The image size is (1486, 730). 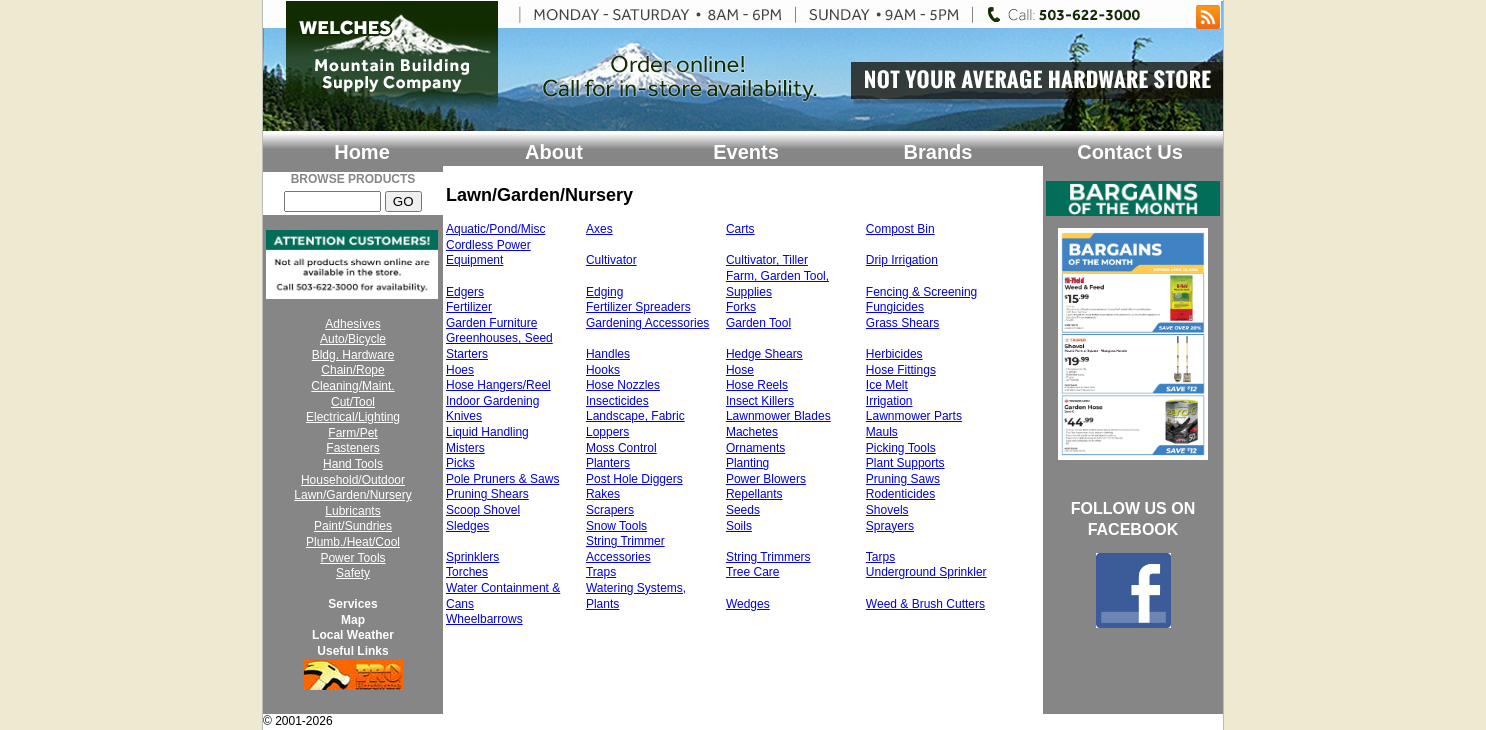 I want to click on Paint/Sundries, so click(x=353, y=526).